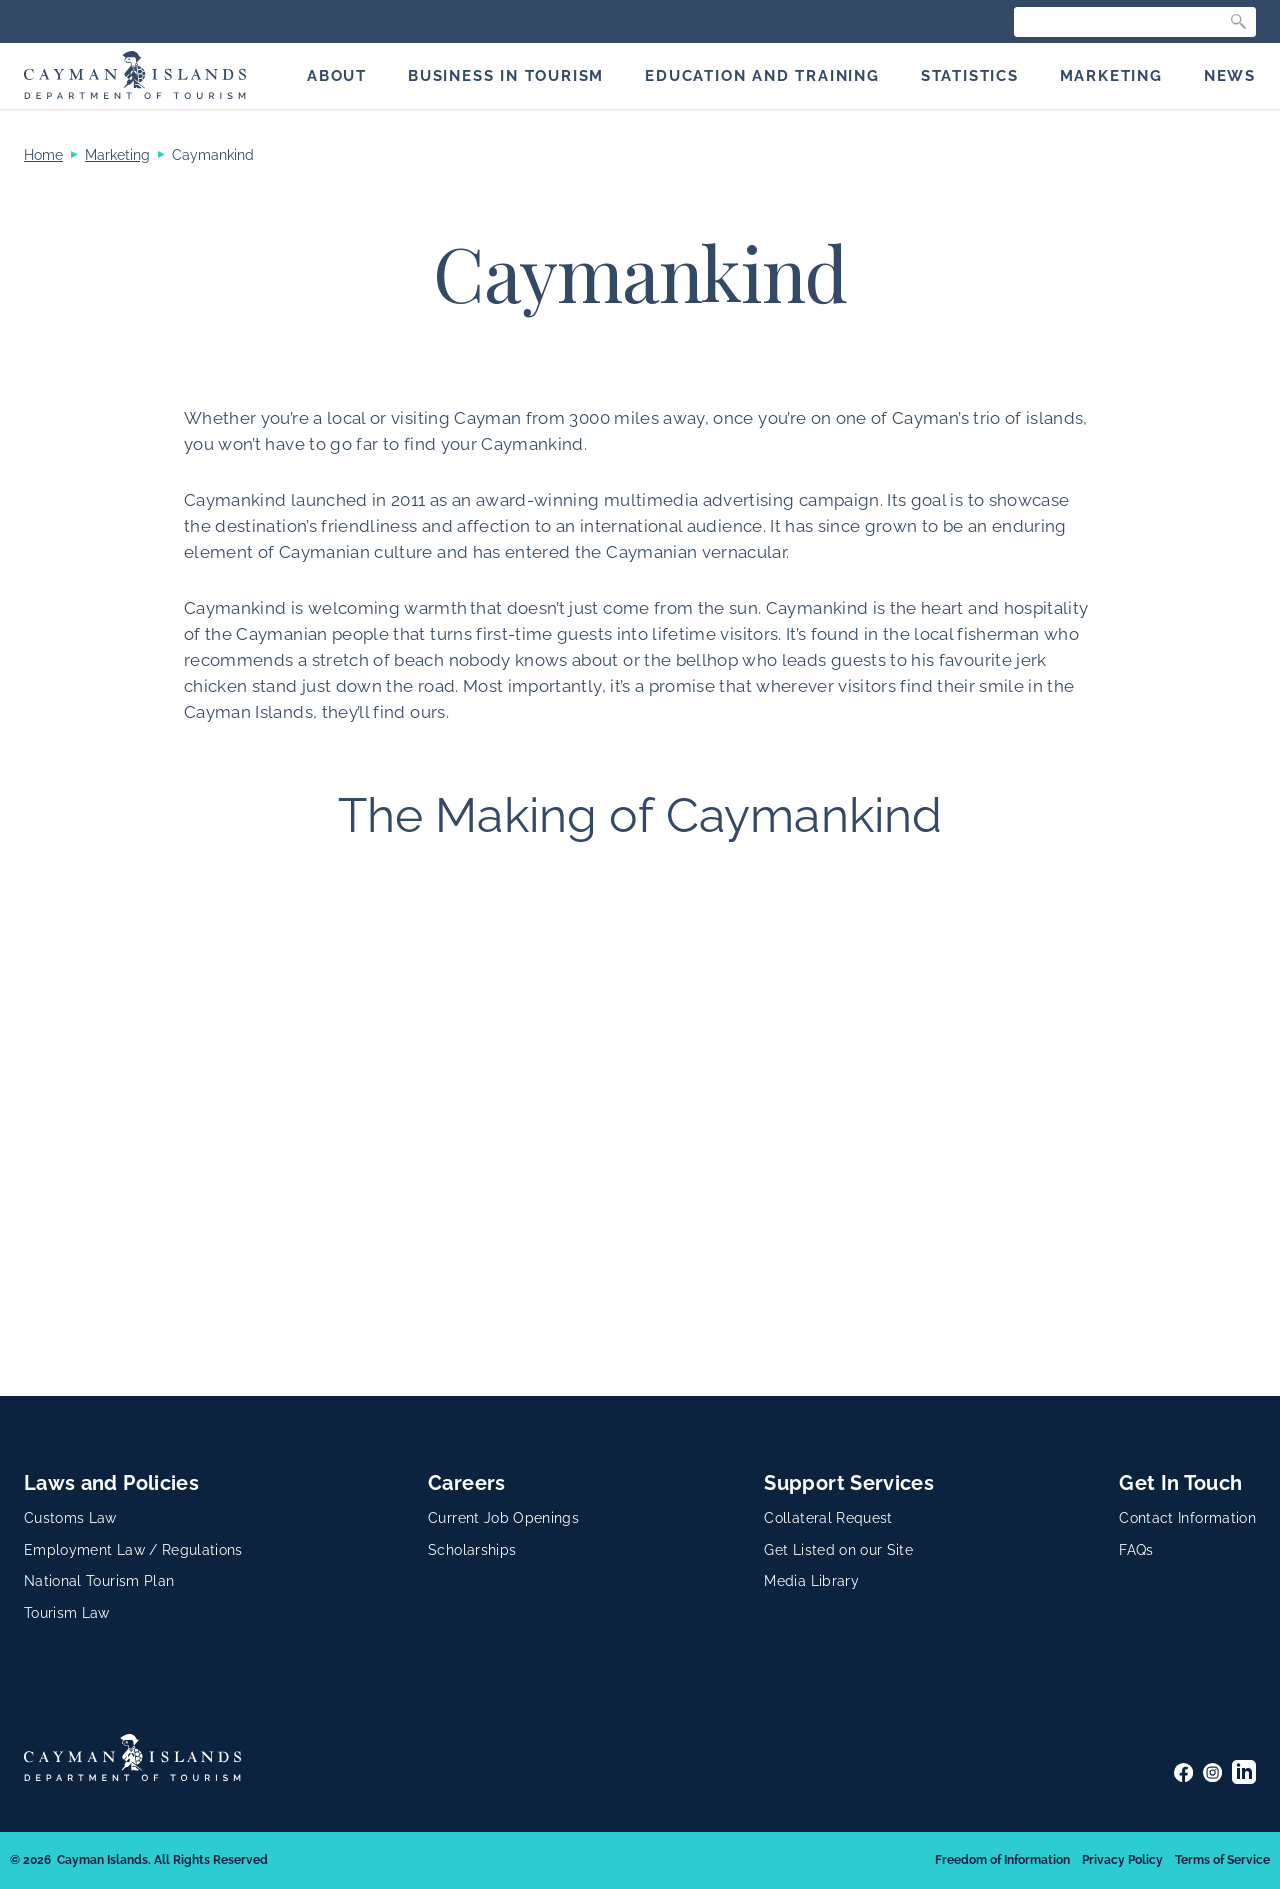  Describe the element at coordinates (1136, 1550) in the screenshot. I see `FAQs` at that location.